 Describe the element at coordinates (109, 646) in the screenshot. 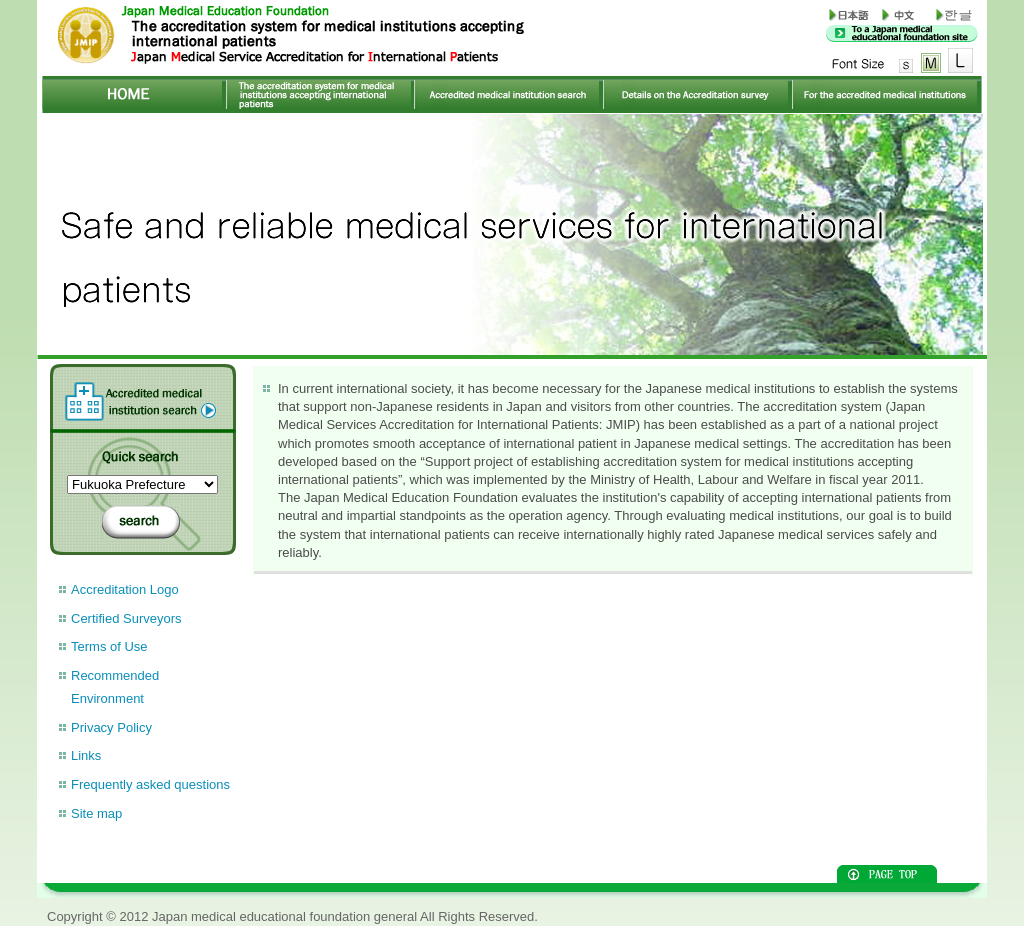

I see `Terms of Use` at that location.